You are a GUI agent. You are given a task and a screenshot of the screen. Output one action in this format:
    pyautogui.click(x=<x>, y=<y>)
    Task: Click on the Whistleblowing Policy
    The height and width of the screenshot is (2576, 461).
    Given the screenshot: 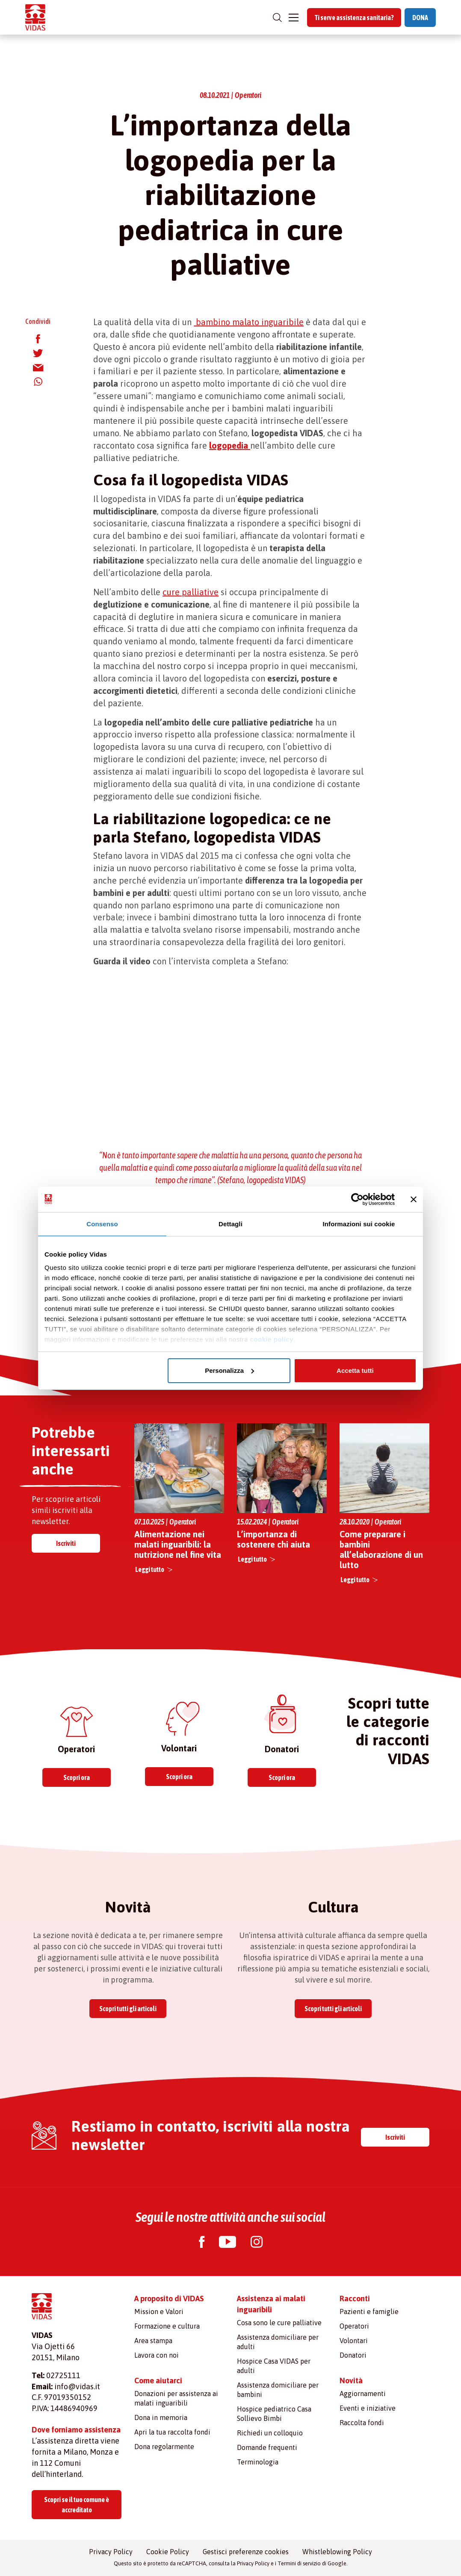 What is the action you would take?
    pyautogui.click(x=337, y=2551)
    